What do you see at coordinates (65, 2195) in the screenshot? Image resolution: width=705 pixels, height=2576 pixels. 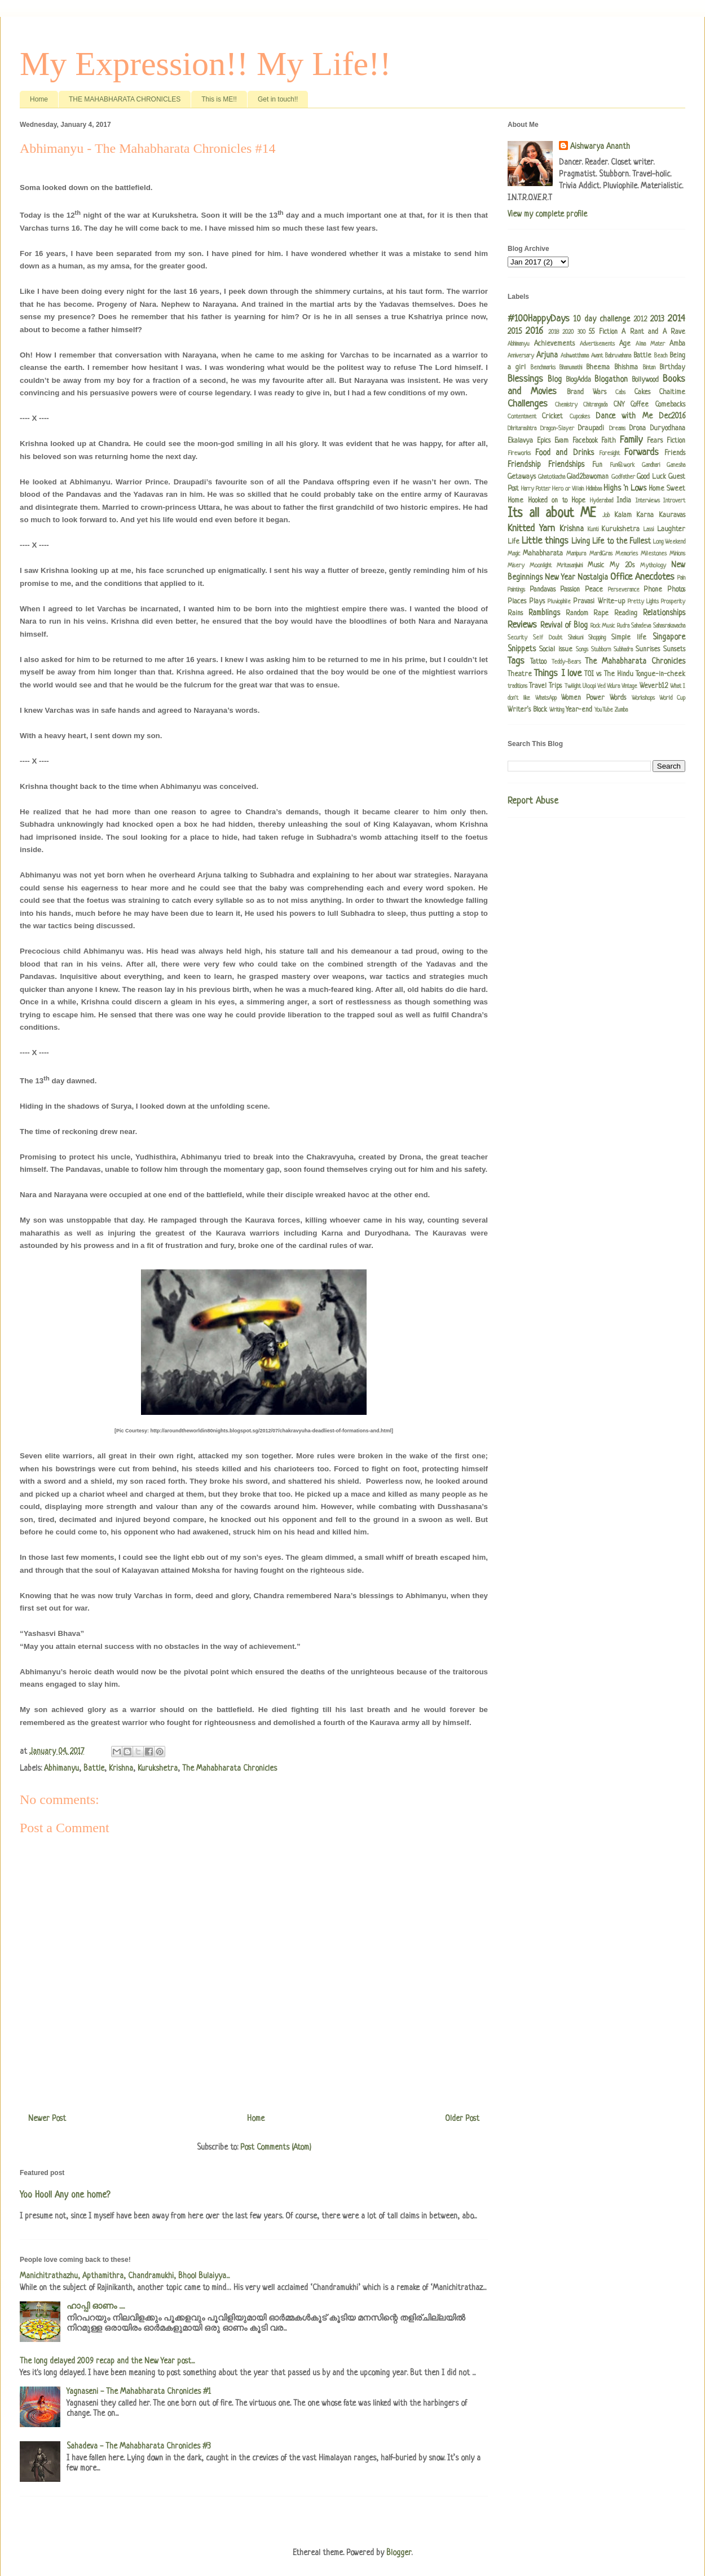 I see `Yoo Hoo!! Any one home?` at bounding box center [65, 2195].